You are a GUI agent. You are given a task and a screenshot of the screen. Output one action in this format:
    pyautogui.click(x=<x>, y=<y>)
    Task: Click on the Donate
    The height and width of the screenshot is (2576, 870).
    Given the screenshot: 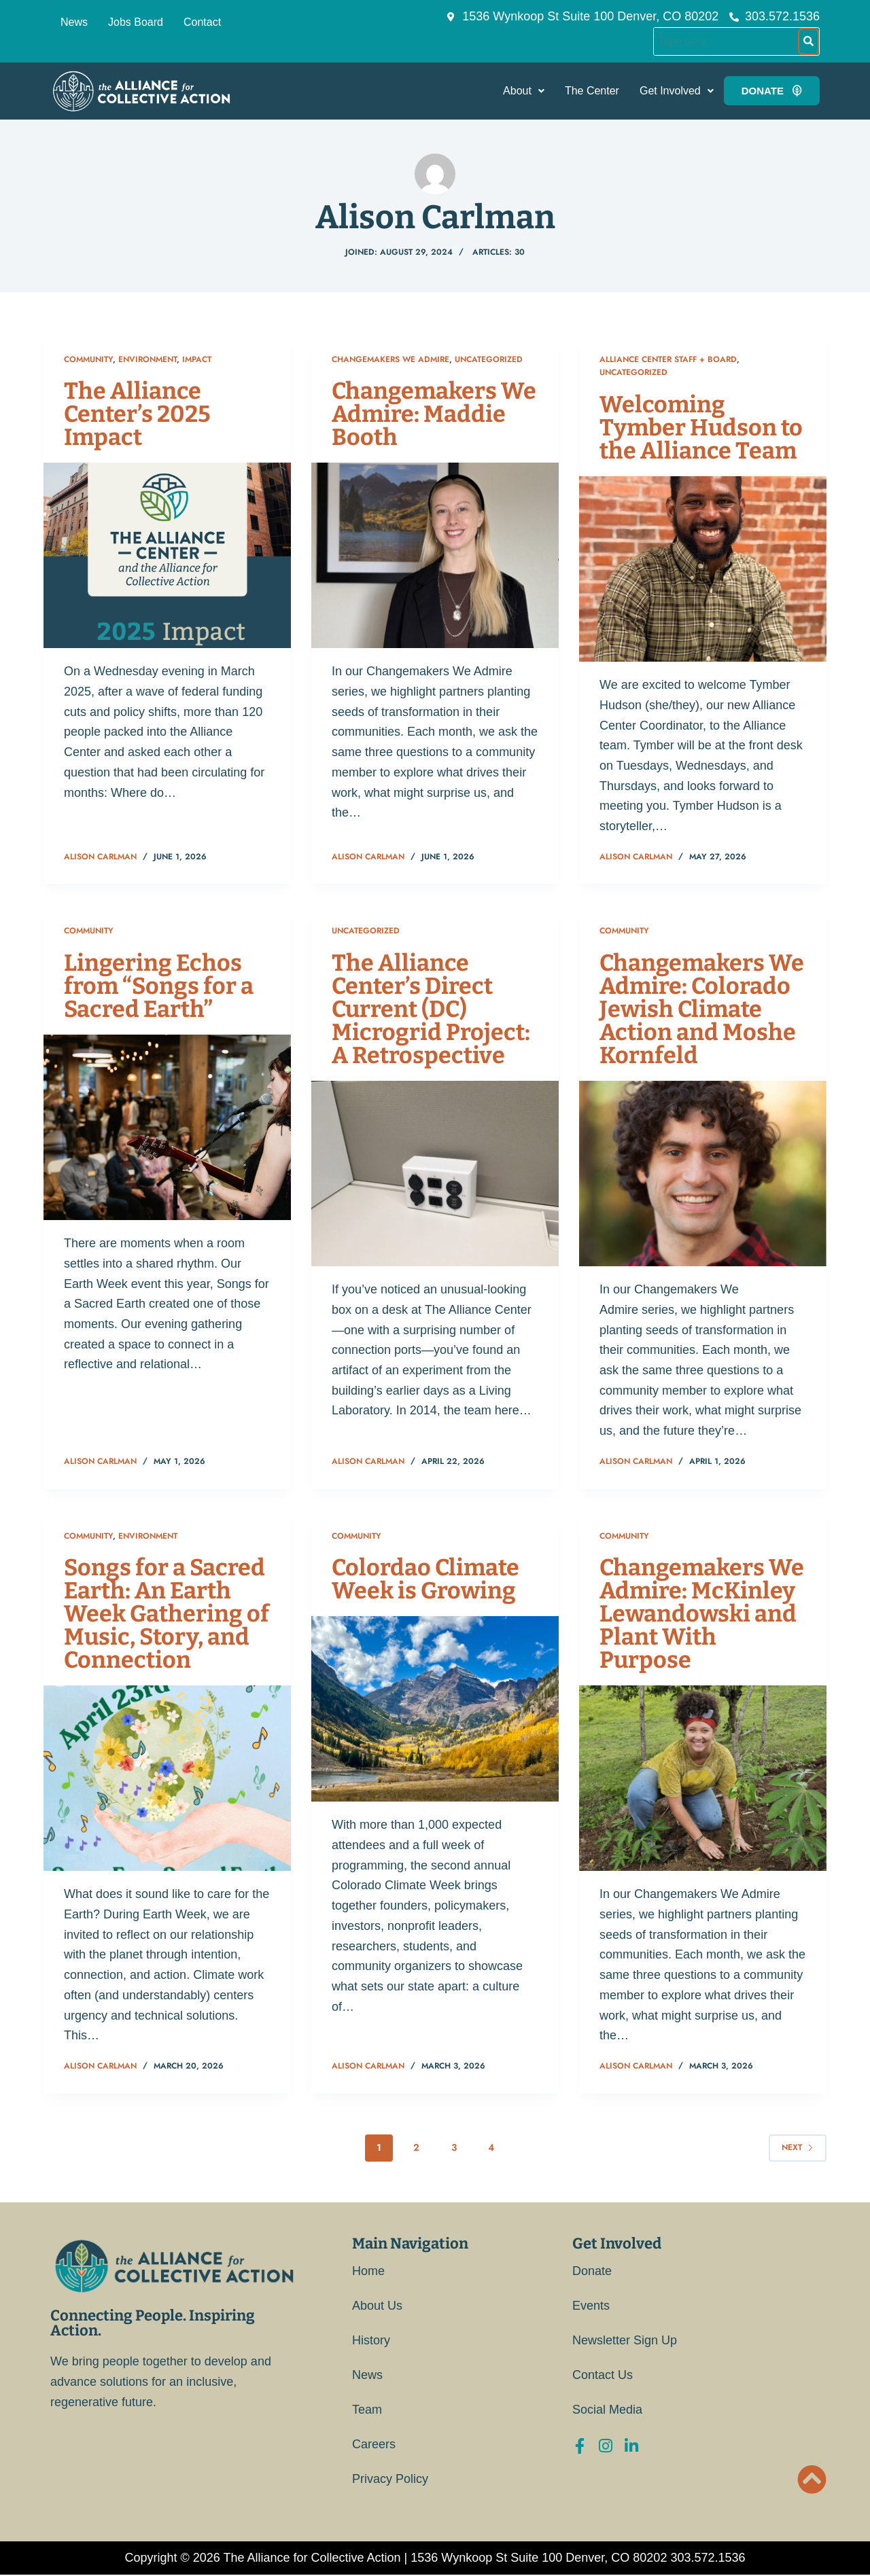 What is the action you would take?
    pyautogui.click(x=592, y=2271)
    